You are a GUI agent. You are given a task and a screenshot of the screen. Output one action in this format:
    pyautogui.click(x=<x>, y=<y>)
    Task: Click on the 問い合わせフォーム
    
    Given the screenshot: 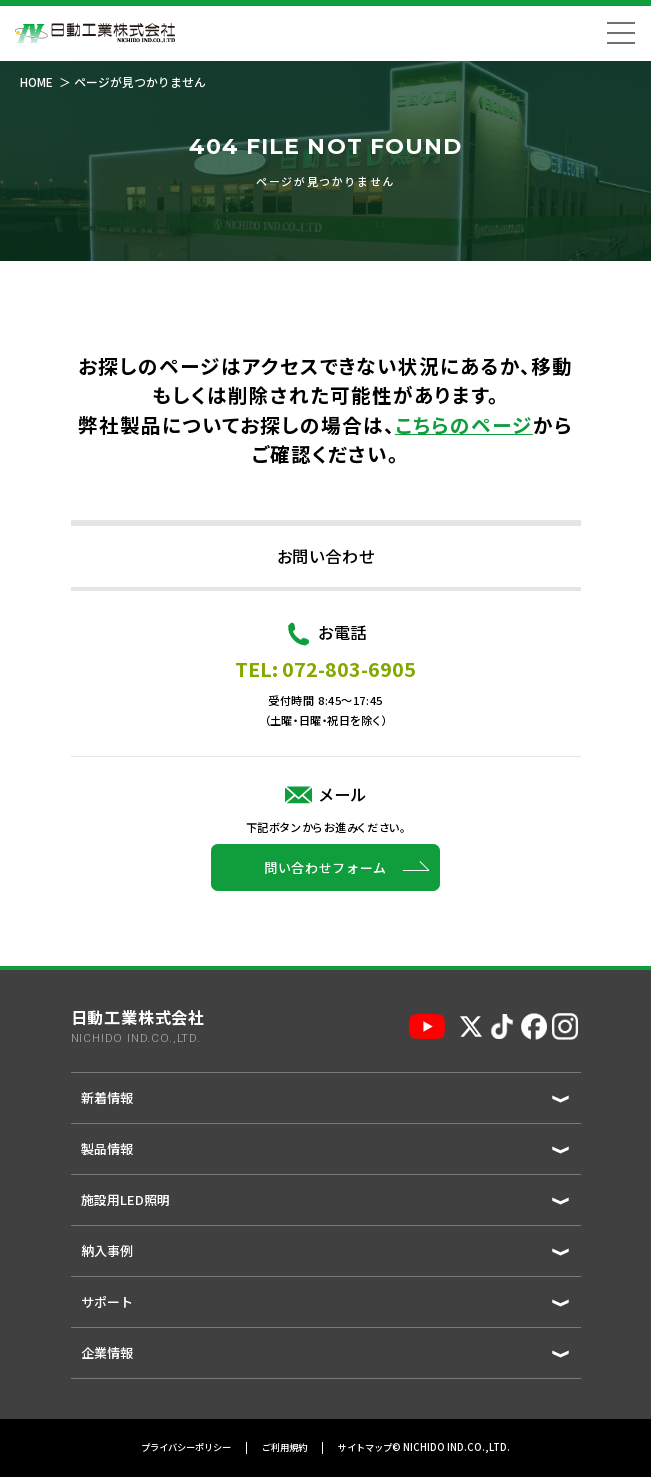 What is the action you would take?
    pyautogui.click(x=325, y=894)
    